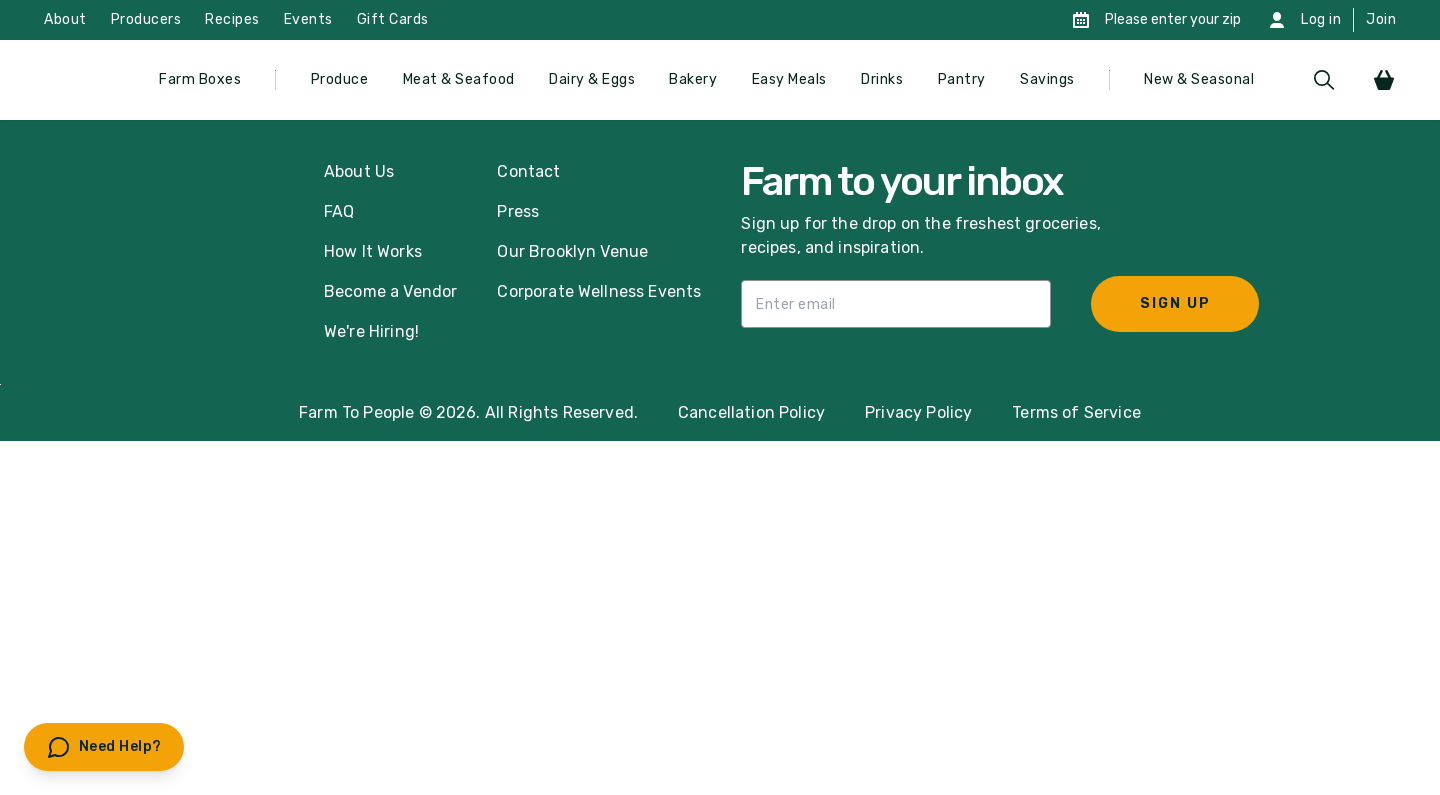 The height and width of the screenshot is (795, 1440). Describe the element at coordinates (592, 79) in the screenshot. I see `Dairy & Eggs` at that location.